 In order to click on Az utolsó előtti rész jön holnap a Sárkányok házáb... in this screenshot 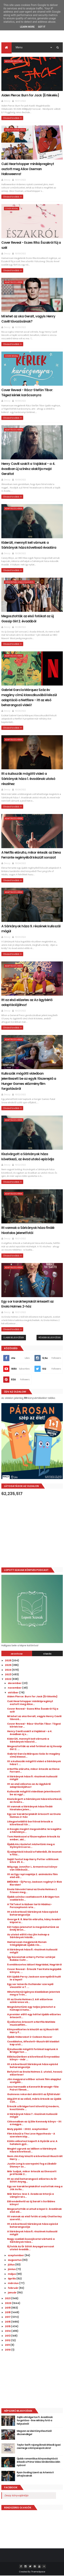, I will do `click(28, 1936)`.